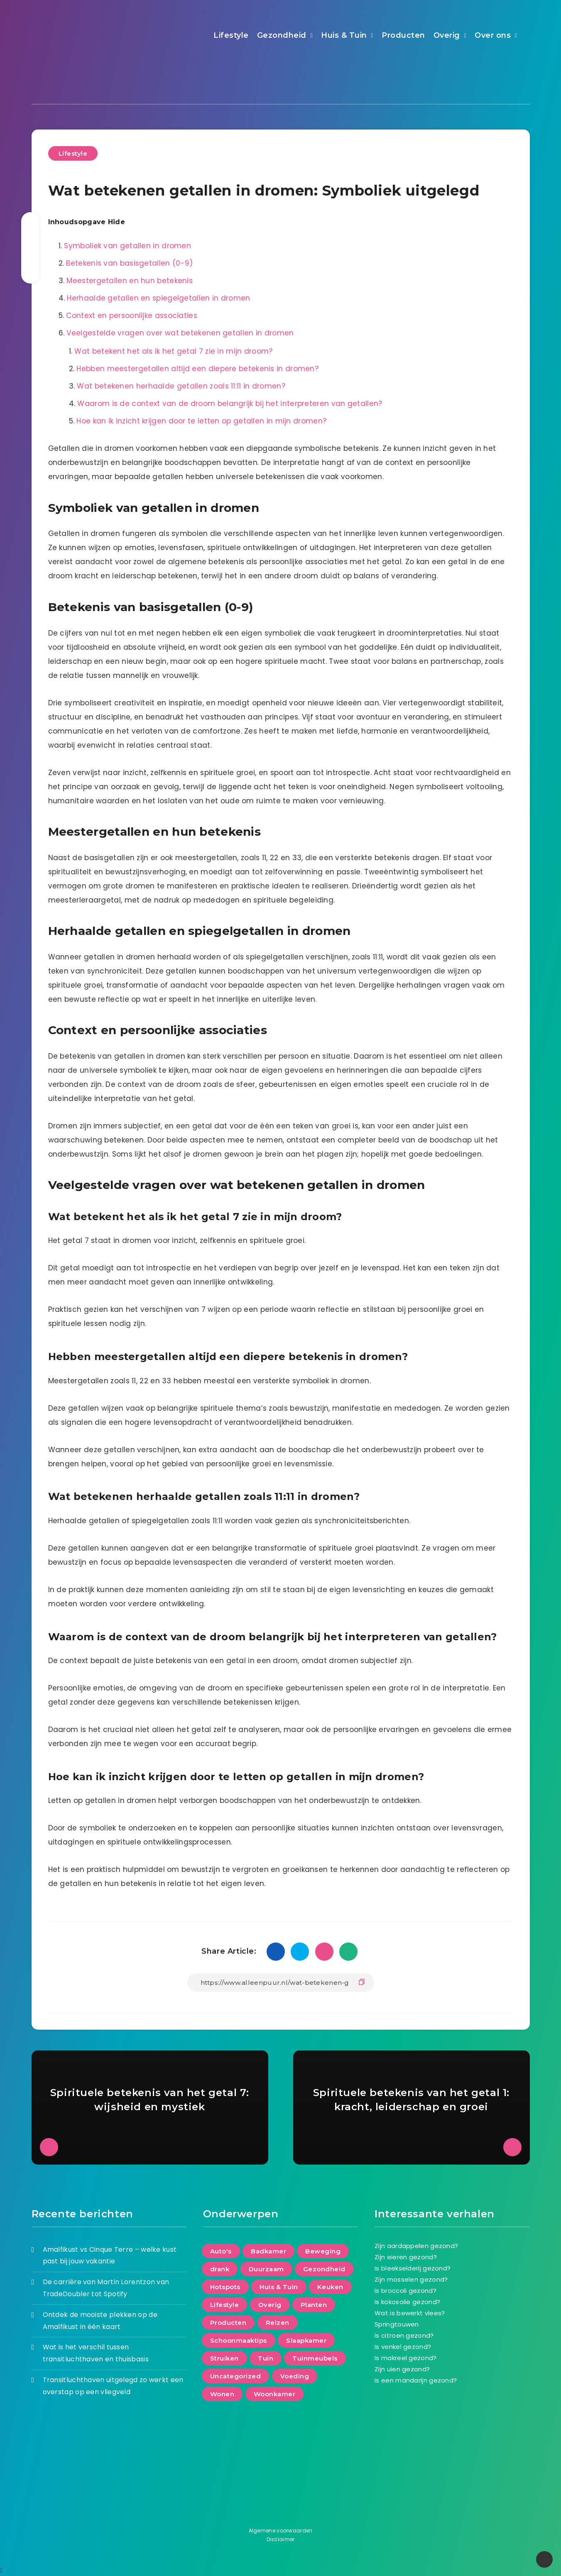  What do you see at coordinates (281, 2530) in the screenshot?
I see `Algemene voorwaarden` at bounding box center [281, 2530].